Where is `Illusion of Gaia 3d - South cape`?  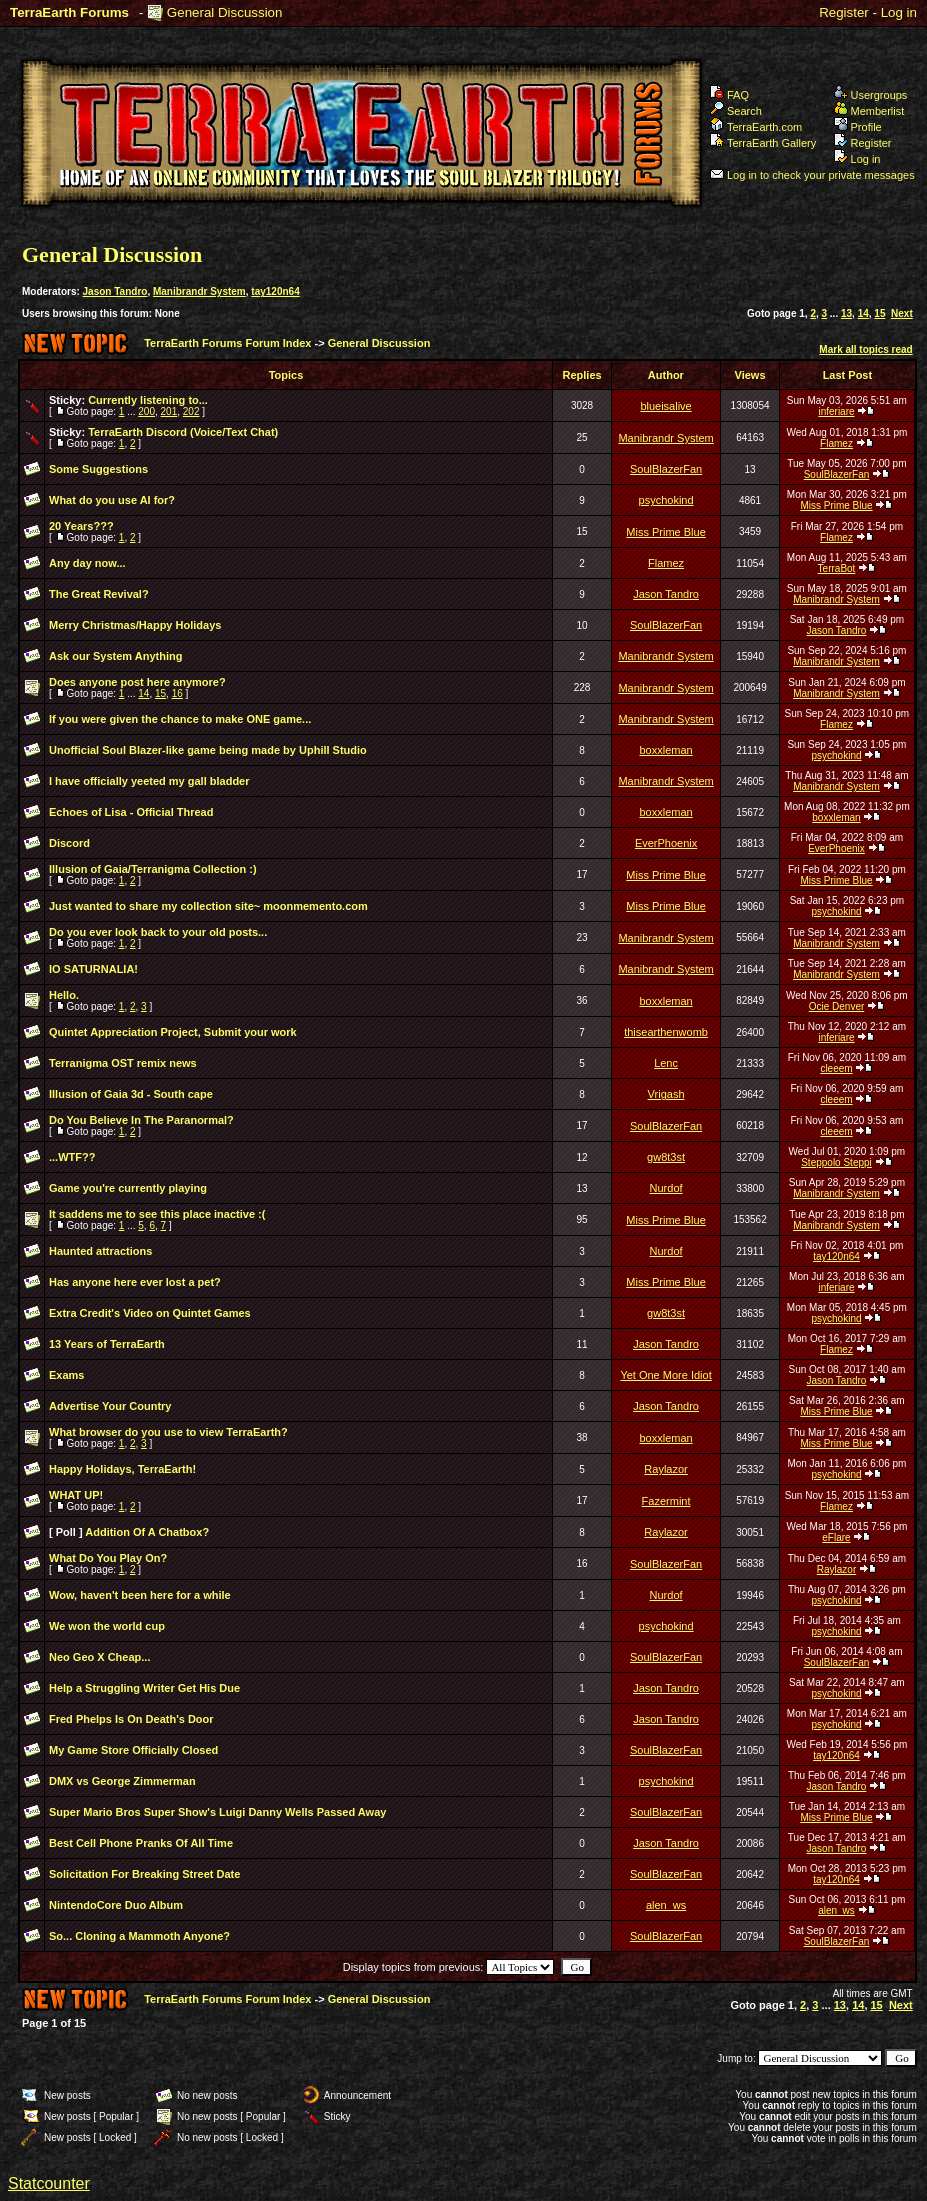 Illusion of Gaia 3d - South cape is located at coordinates (131, 1094).